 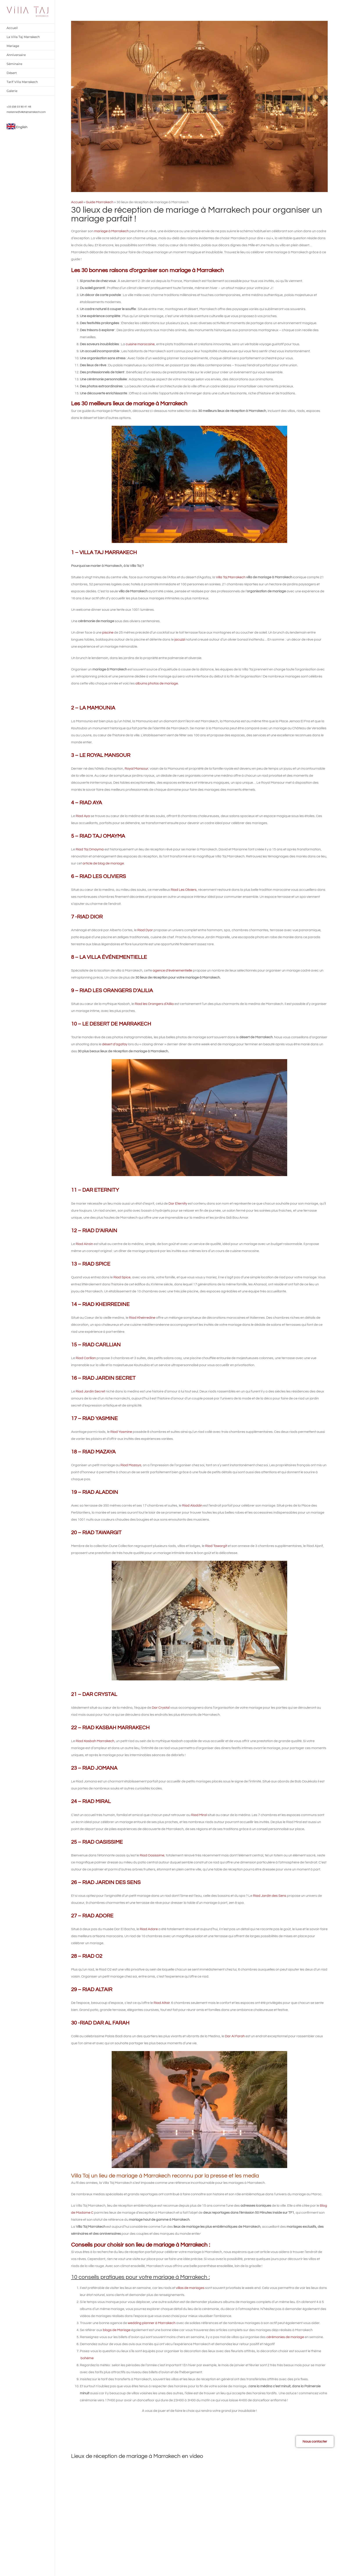 What do you see at coordinates (140, 344) in the screenshot?
I see `cuisine marocaine` at bounding box center [140, 344].